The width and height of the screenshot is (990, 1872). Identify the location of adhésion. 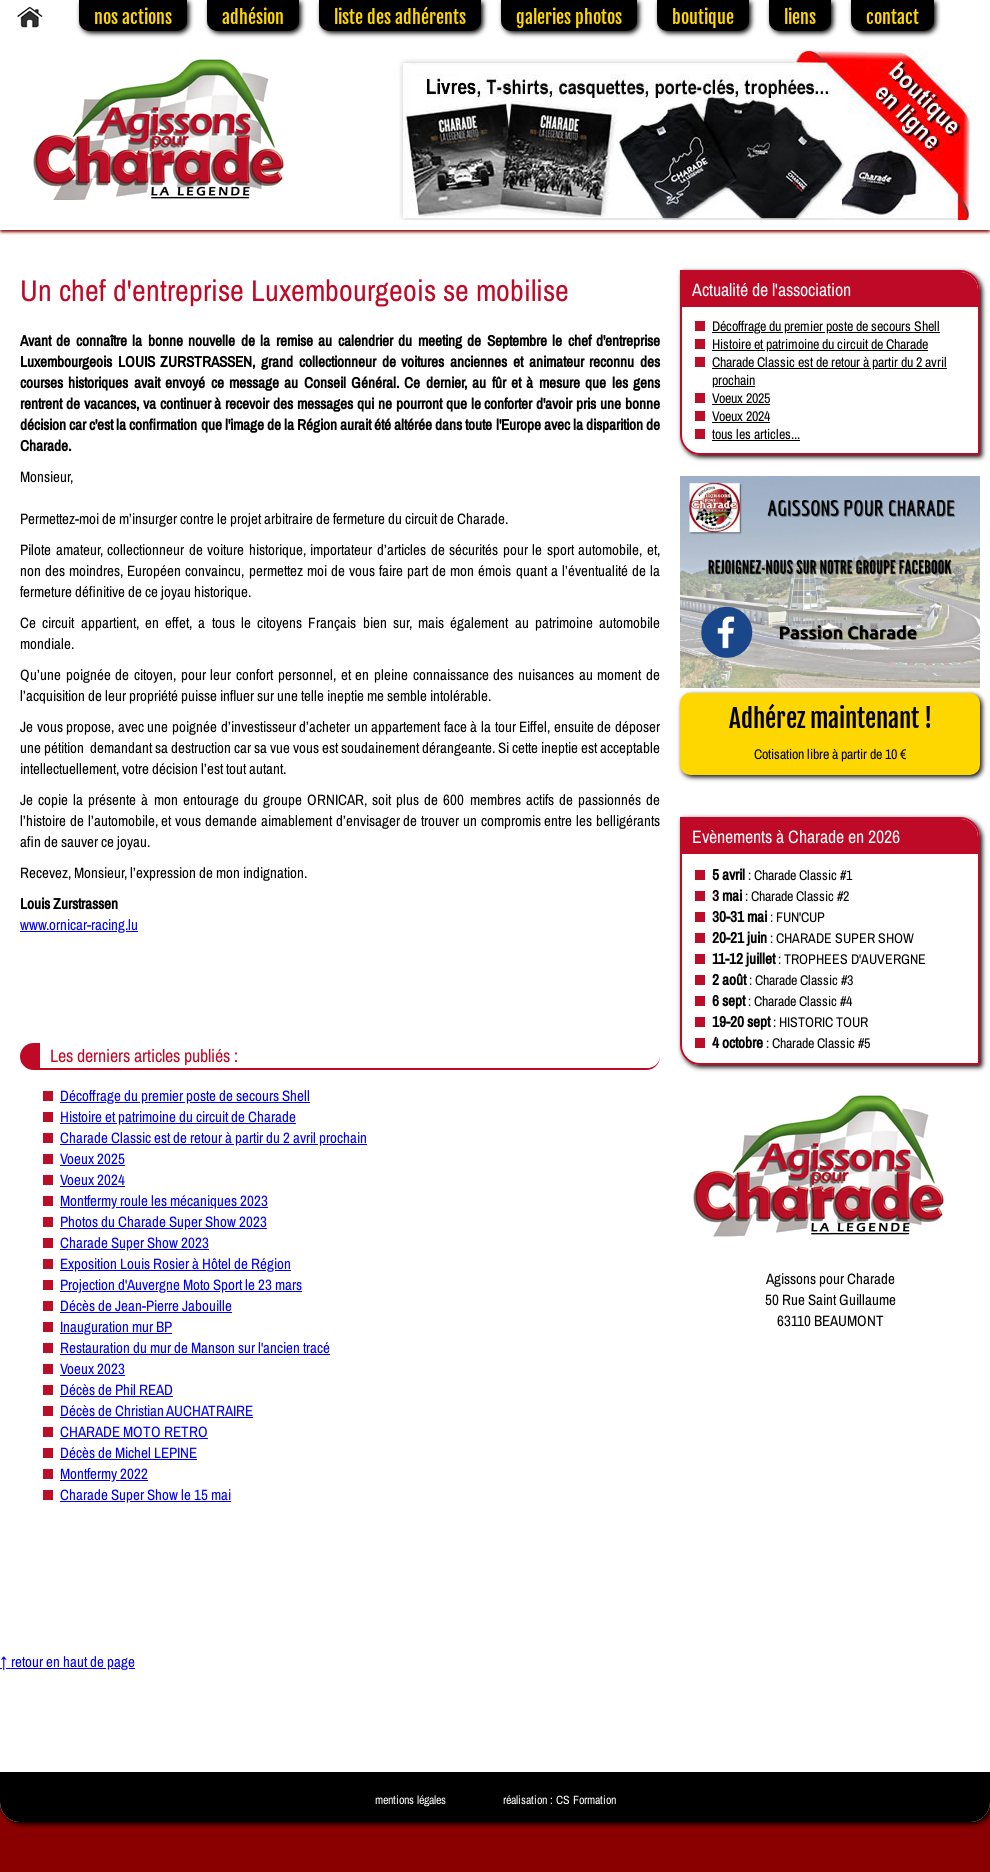
(253, 17).